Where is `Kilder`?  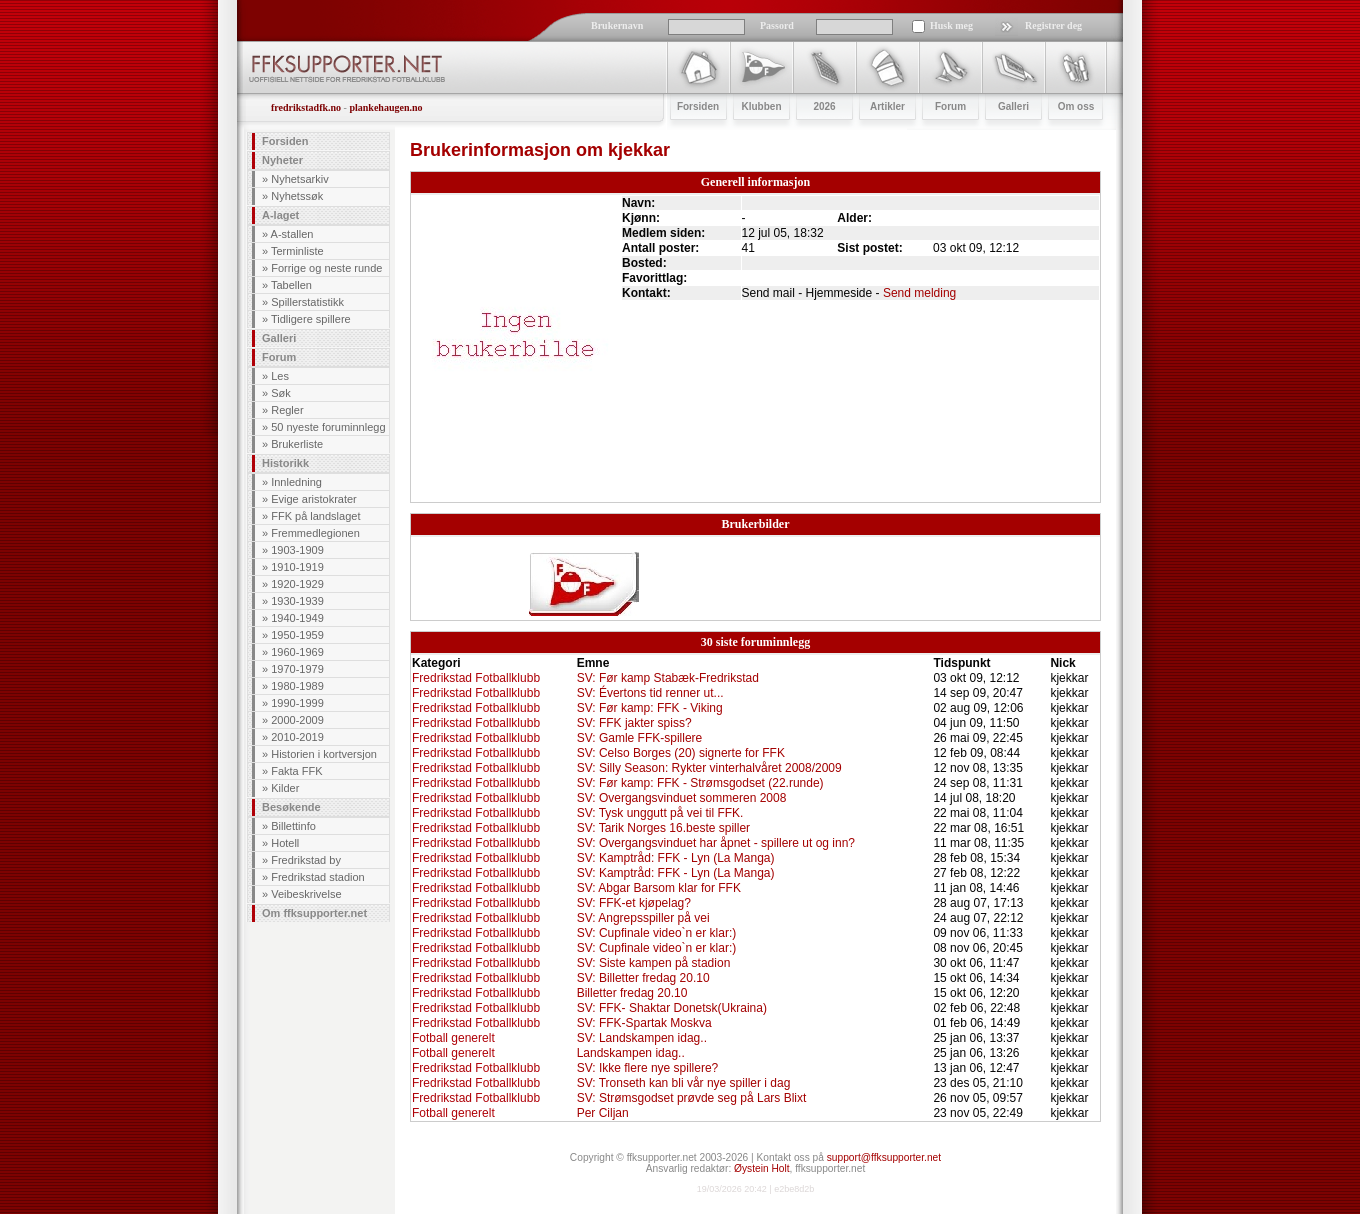 Kilder is located at coordinates (285, 788).